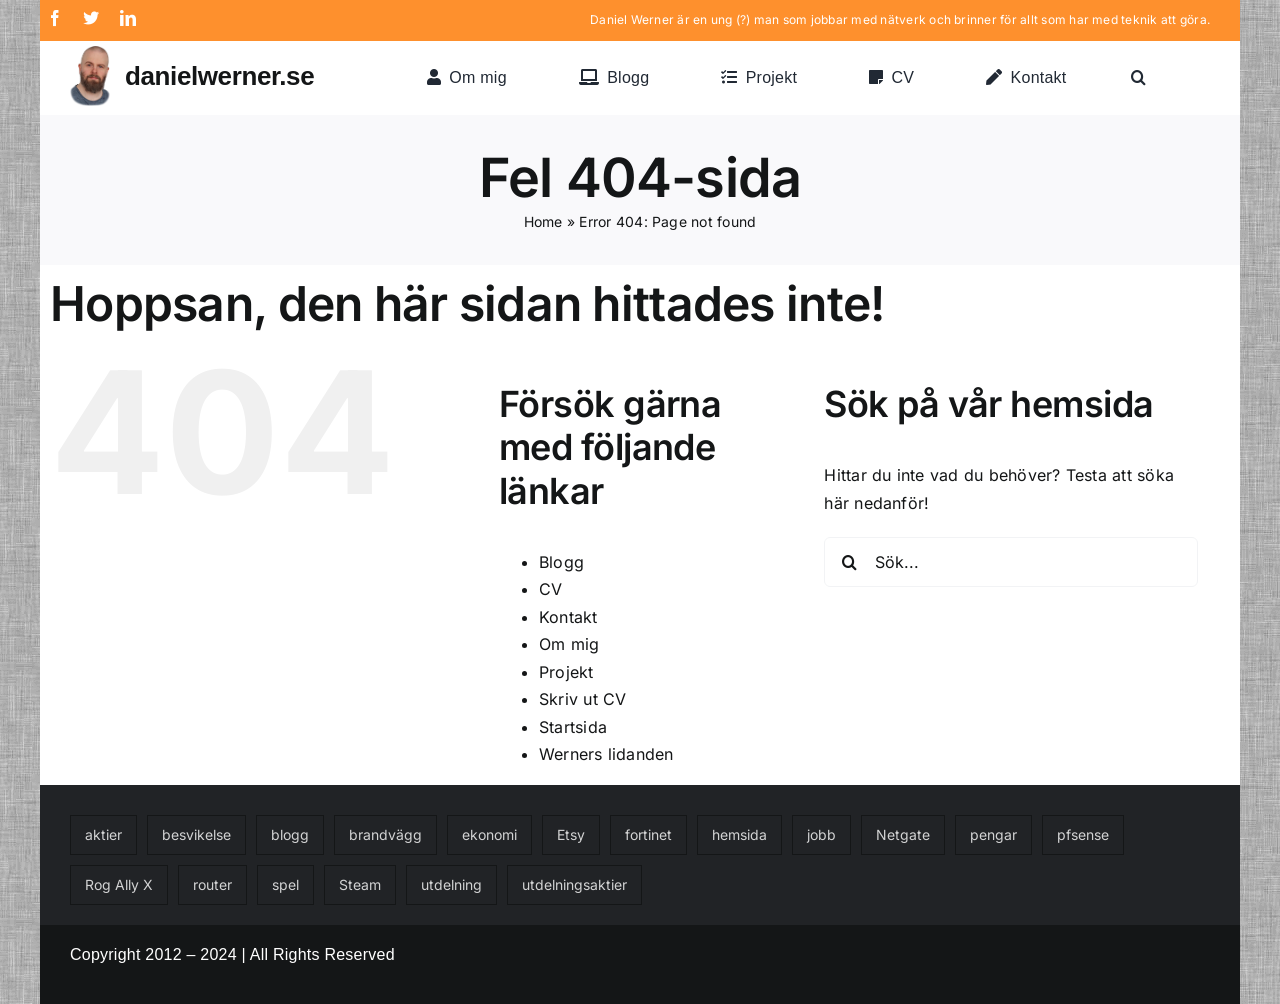 This screenshot has width=1280, height=1004. What do you see at coordinates (91, 18) in the screenshot?
I see `[twitter]` at bounding box center [91, 18].